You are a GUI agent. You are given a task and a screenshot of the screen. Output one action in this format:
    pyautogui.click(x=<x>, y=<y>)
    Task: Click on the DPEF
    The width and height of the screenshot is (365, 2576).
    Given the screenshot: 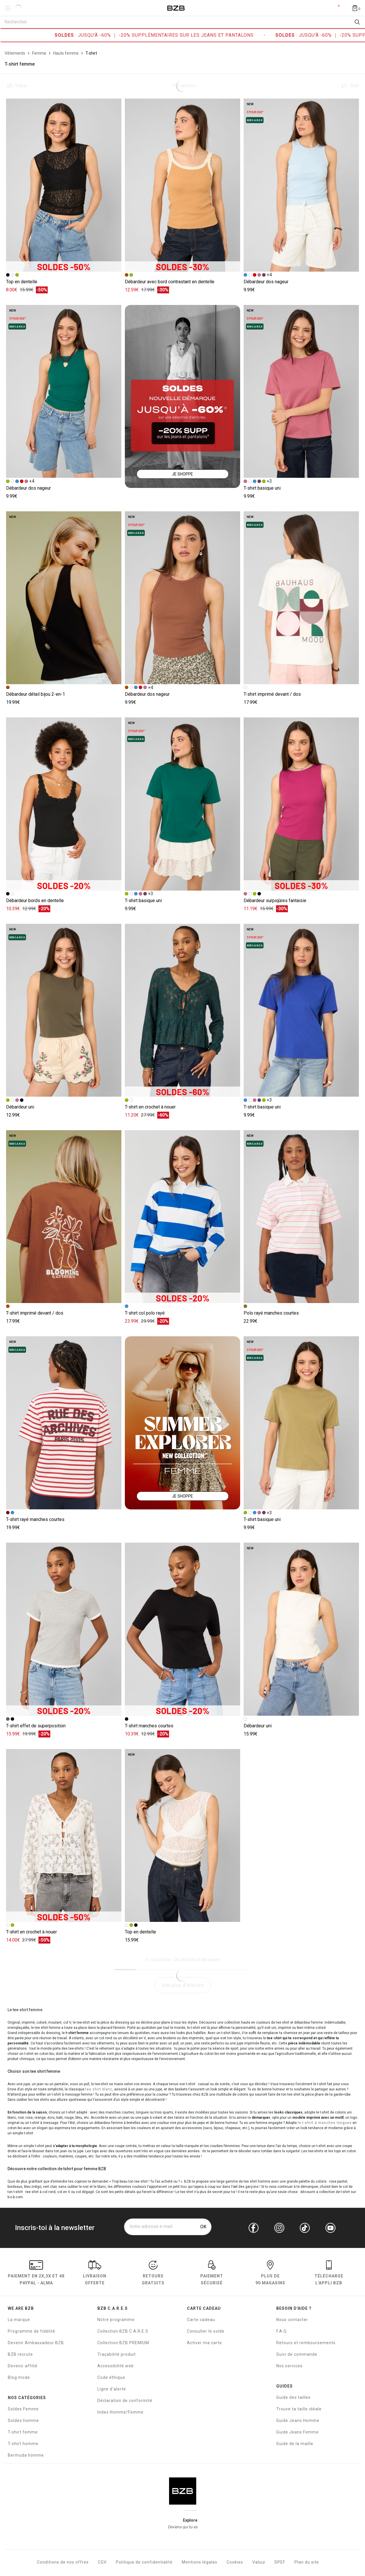 What is the action you would take?
    pyautogui.click(x=280, y=2562)
    